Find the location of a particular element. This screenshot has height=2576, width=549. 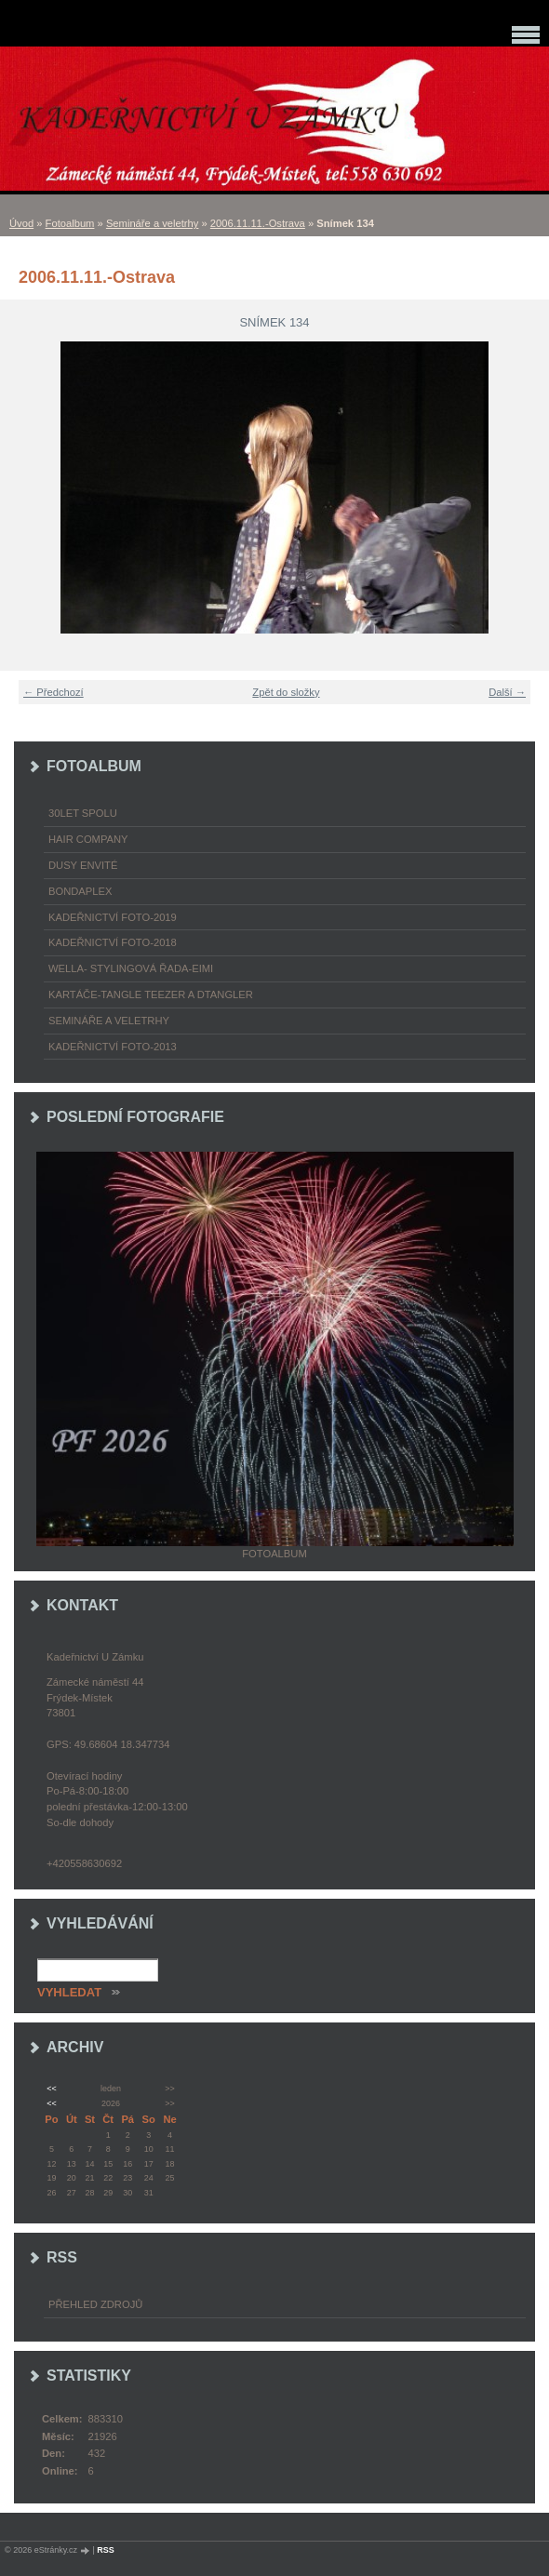

Kadeřnictví foto-2013 is located at coordinates (112, 1046).